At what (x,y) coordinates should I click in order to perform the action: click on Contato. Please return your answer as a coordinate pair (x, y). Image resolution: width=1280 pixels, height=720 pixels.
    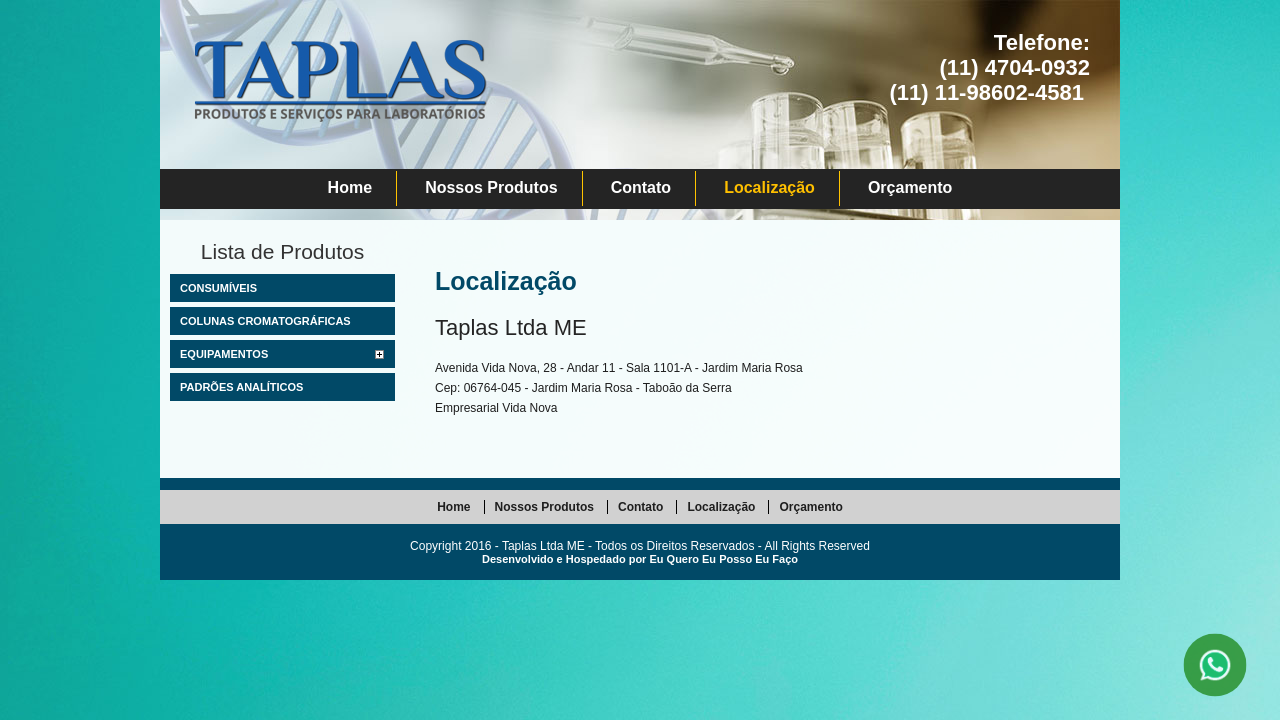
    Looking at the image, I should click on (641, 187).